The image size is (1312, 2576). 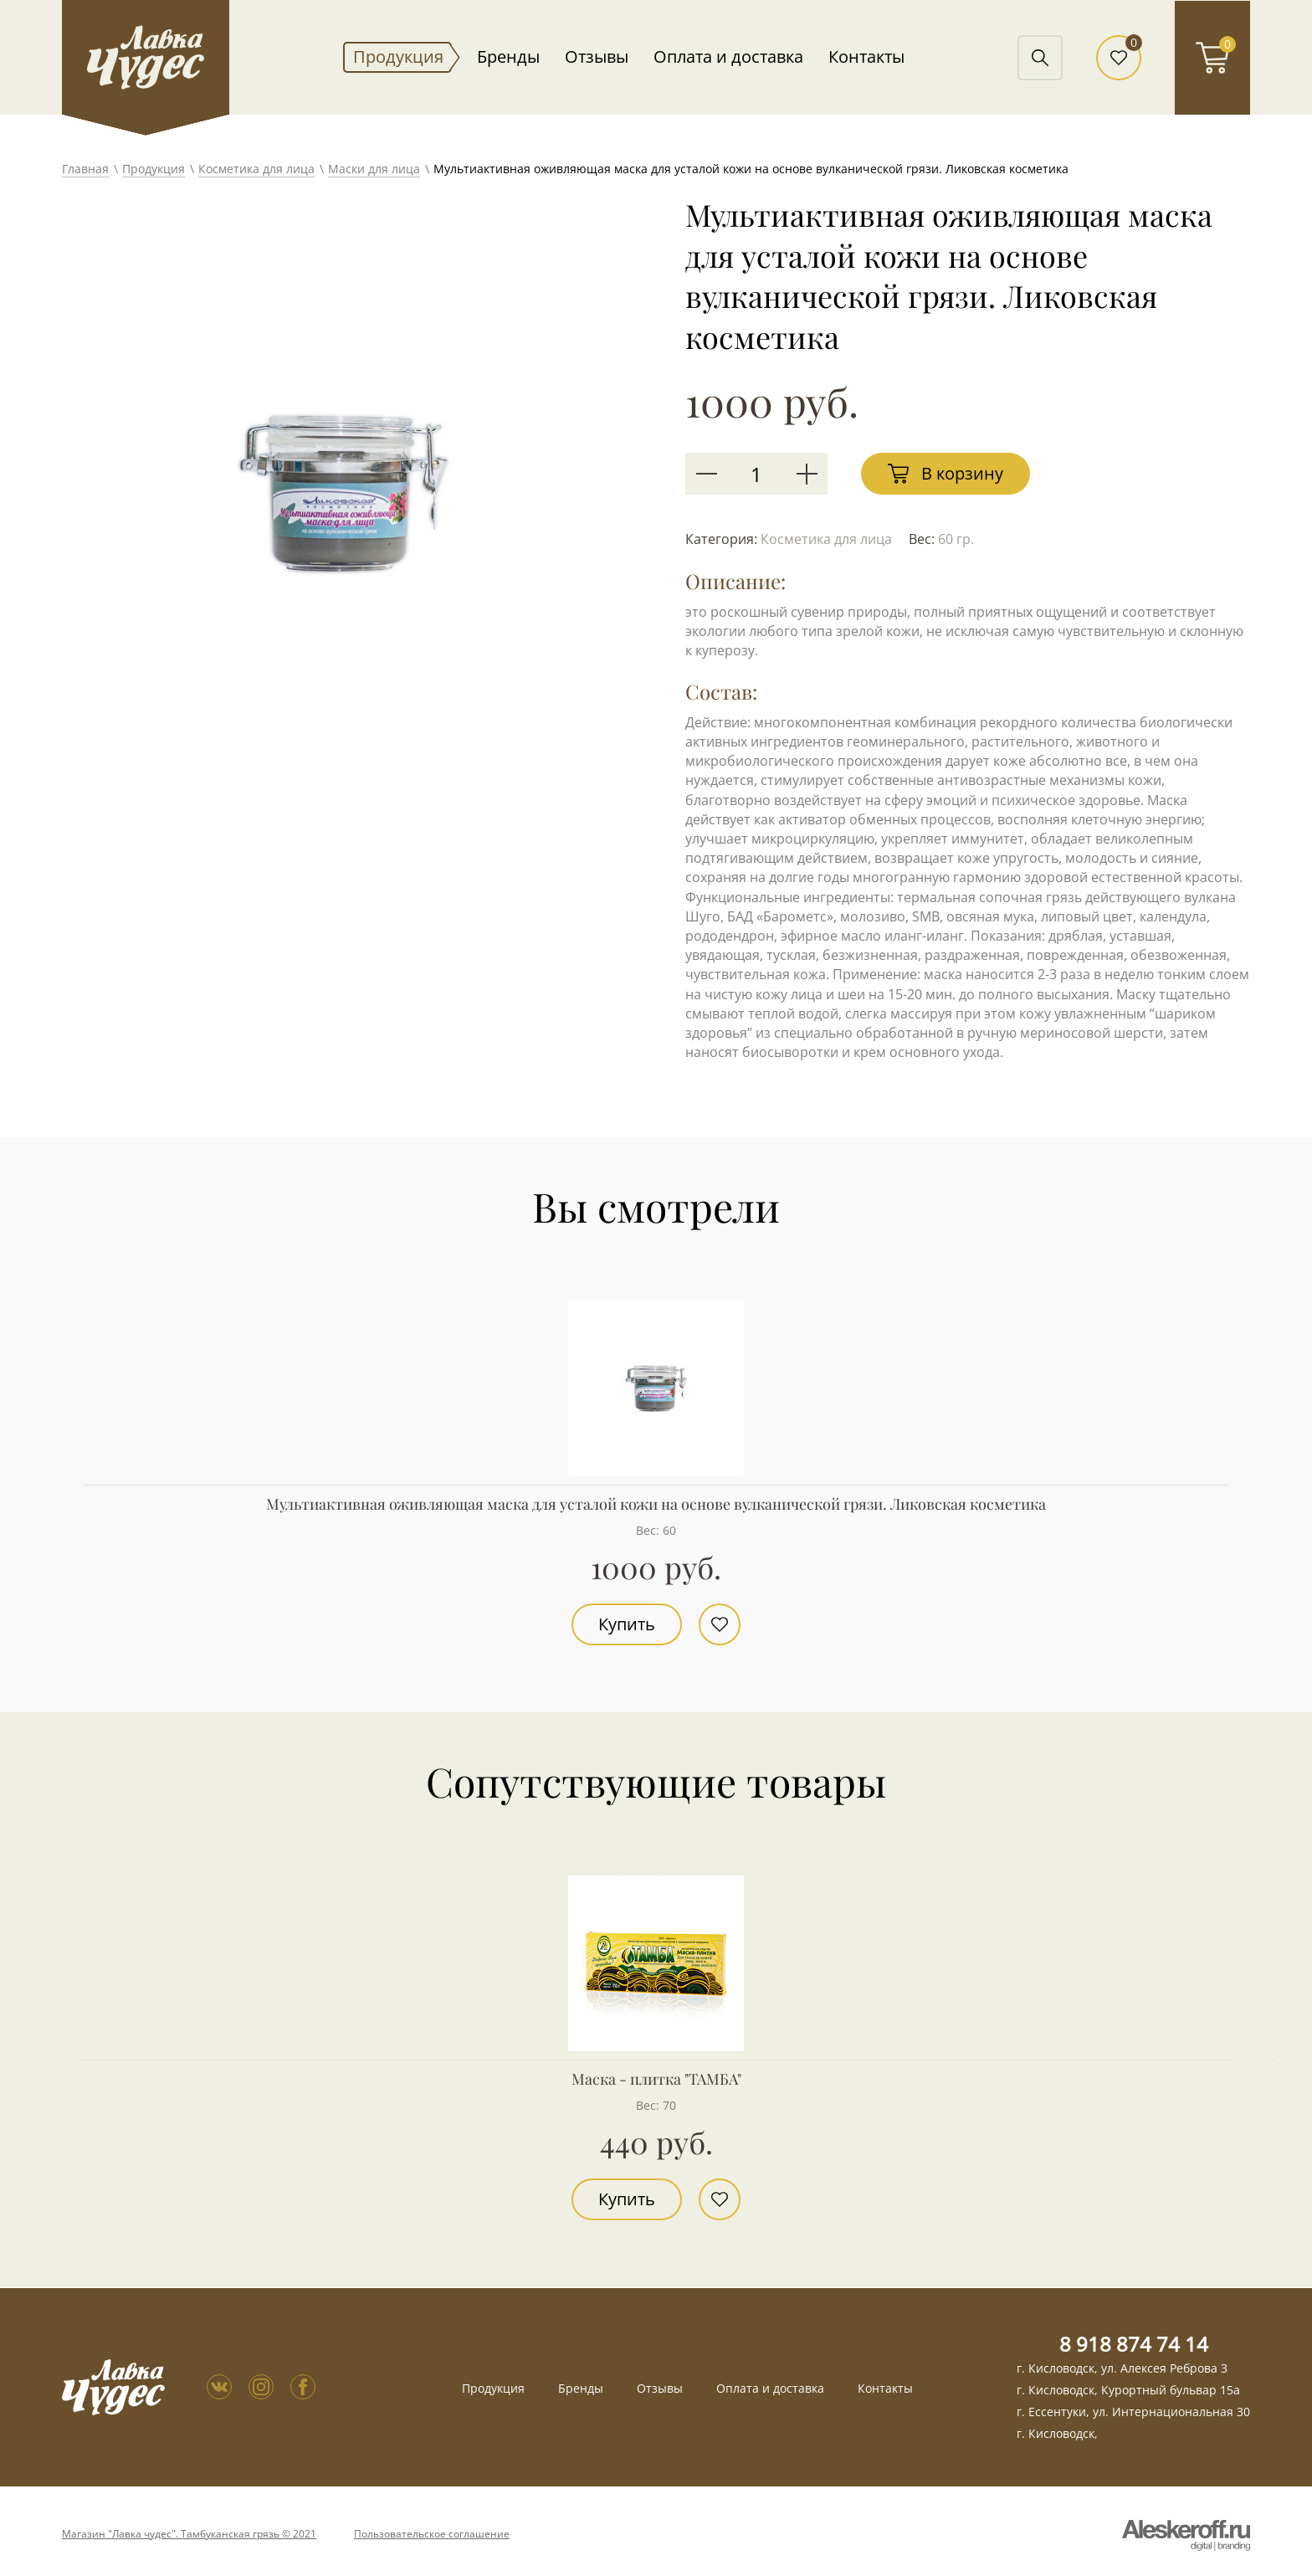 What do you see at coordinates (85, 169) in the screenshot?
I see `Главная` at bounding box center [85, 169].